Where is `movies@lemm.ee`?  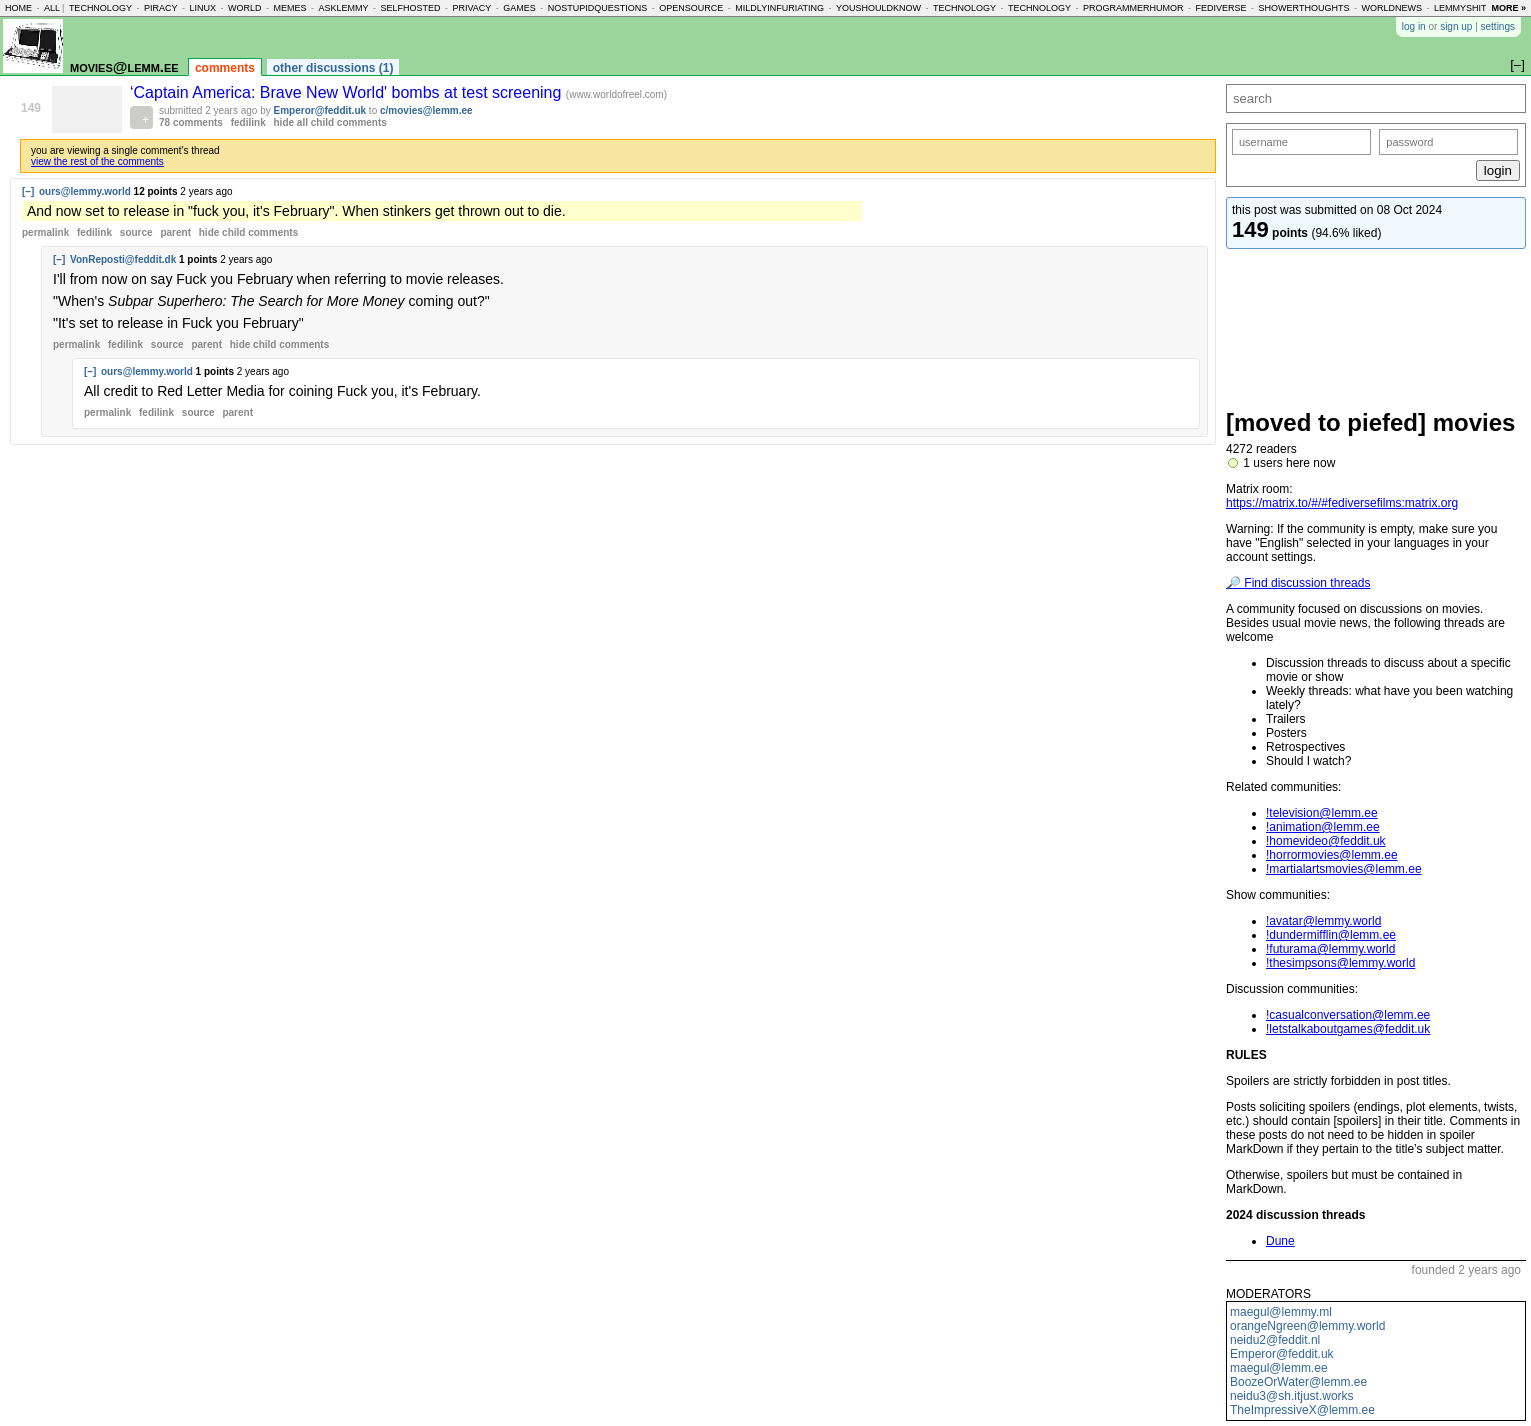 movies@lemm.ee is located at coordinates (124, 66).